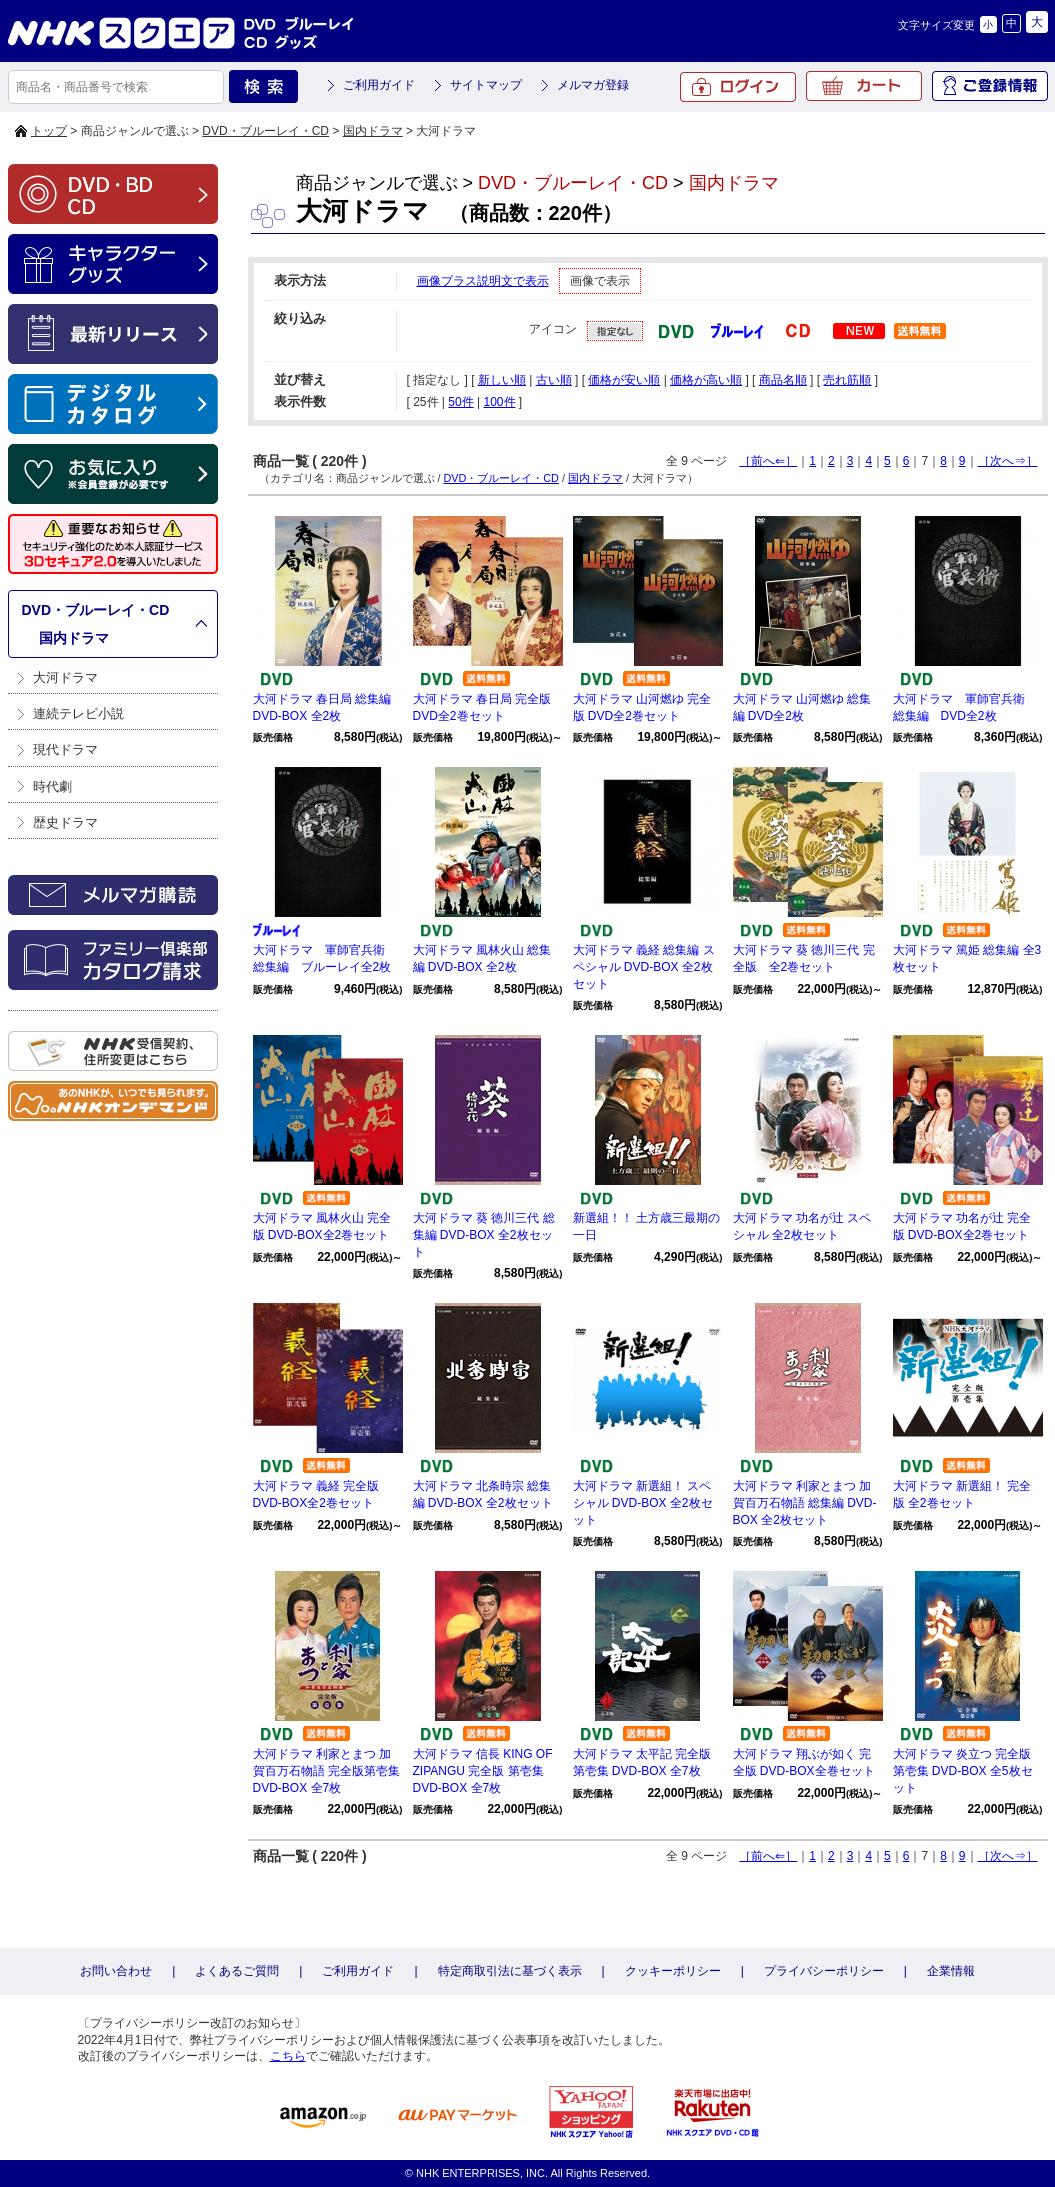  I want to click on 特定商取引法に基づく表示, so click(510, 1971).